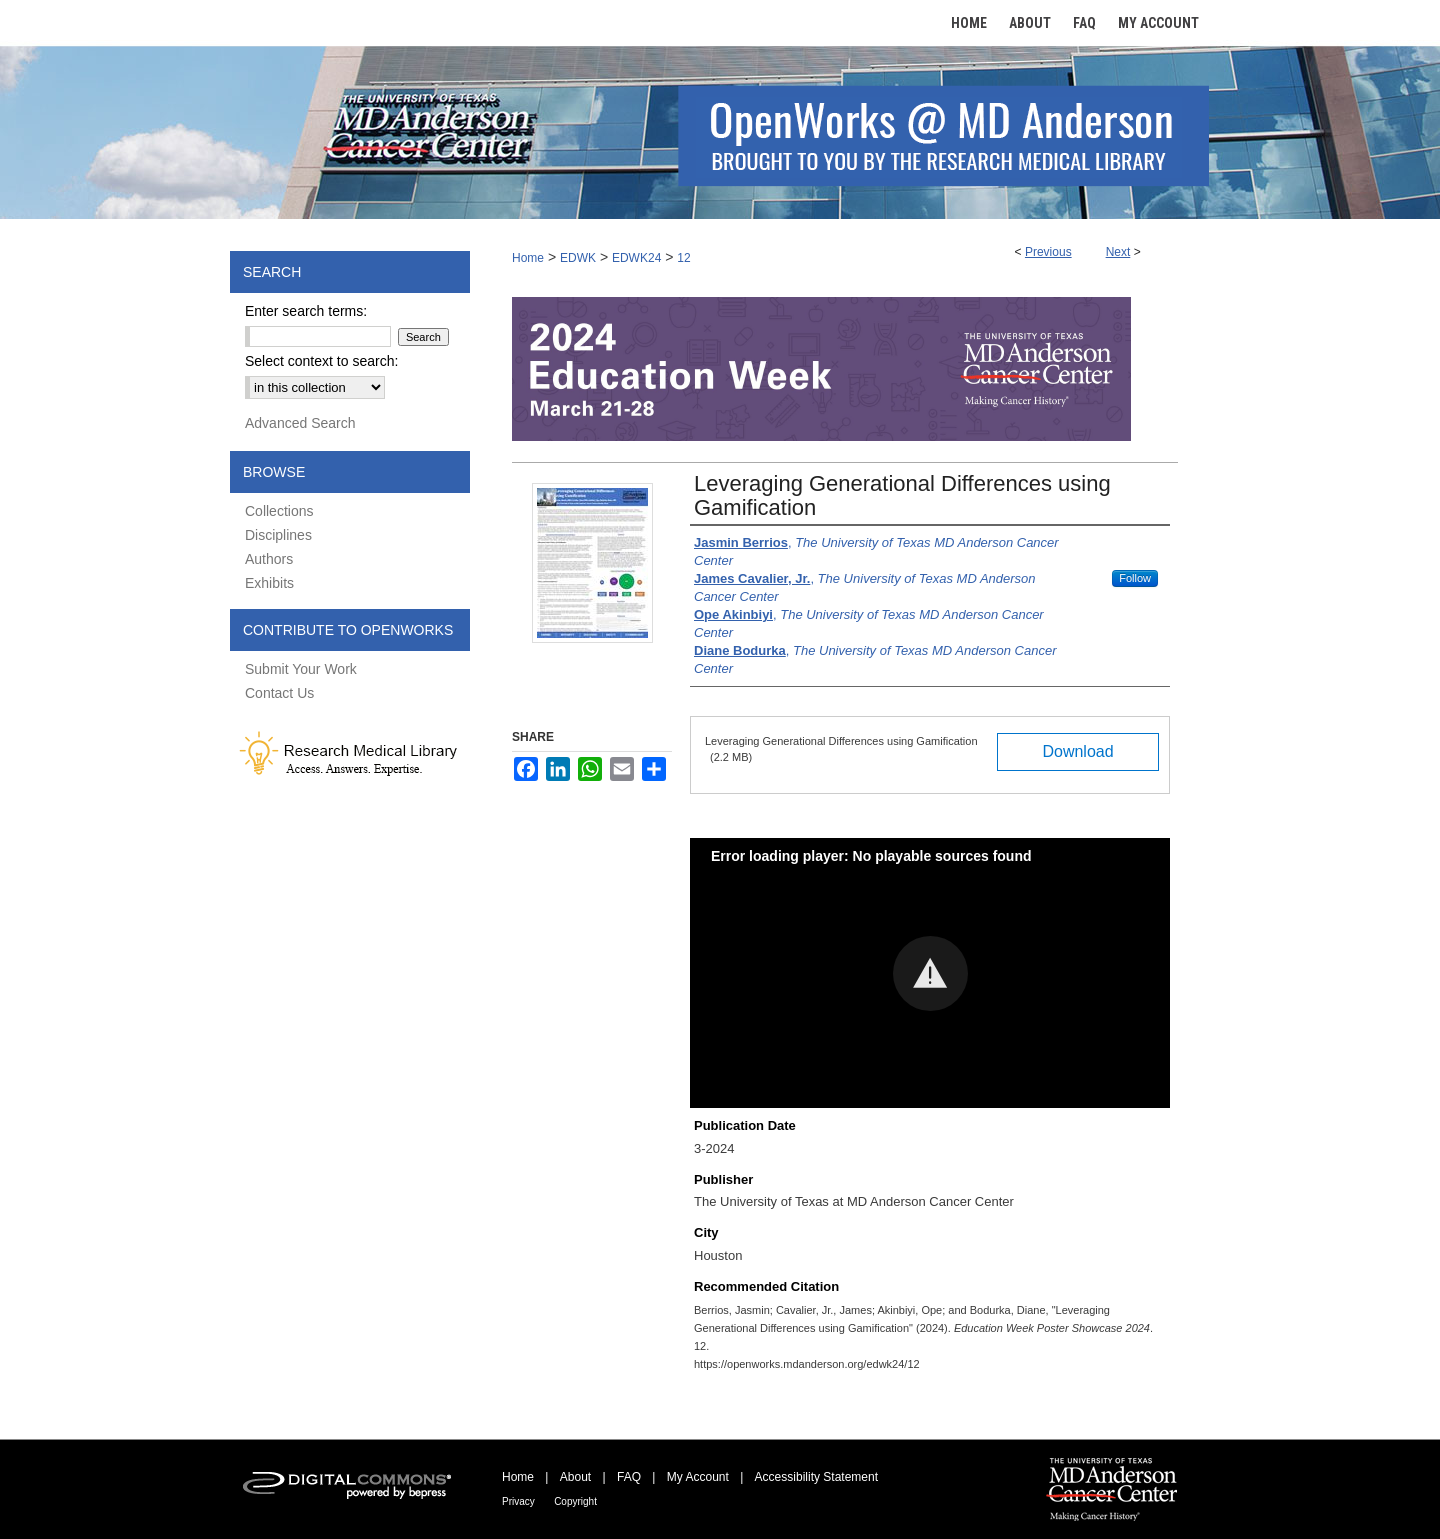  Describe the element at coordinates (578, 258) in the screenshot. I see `EDWK` at that location.